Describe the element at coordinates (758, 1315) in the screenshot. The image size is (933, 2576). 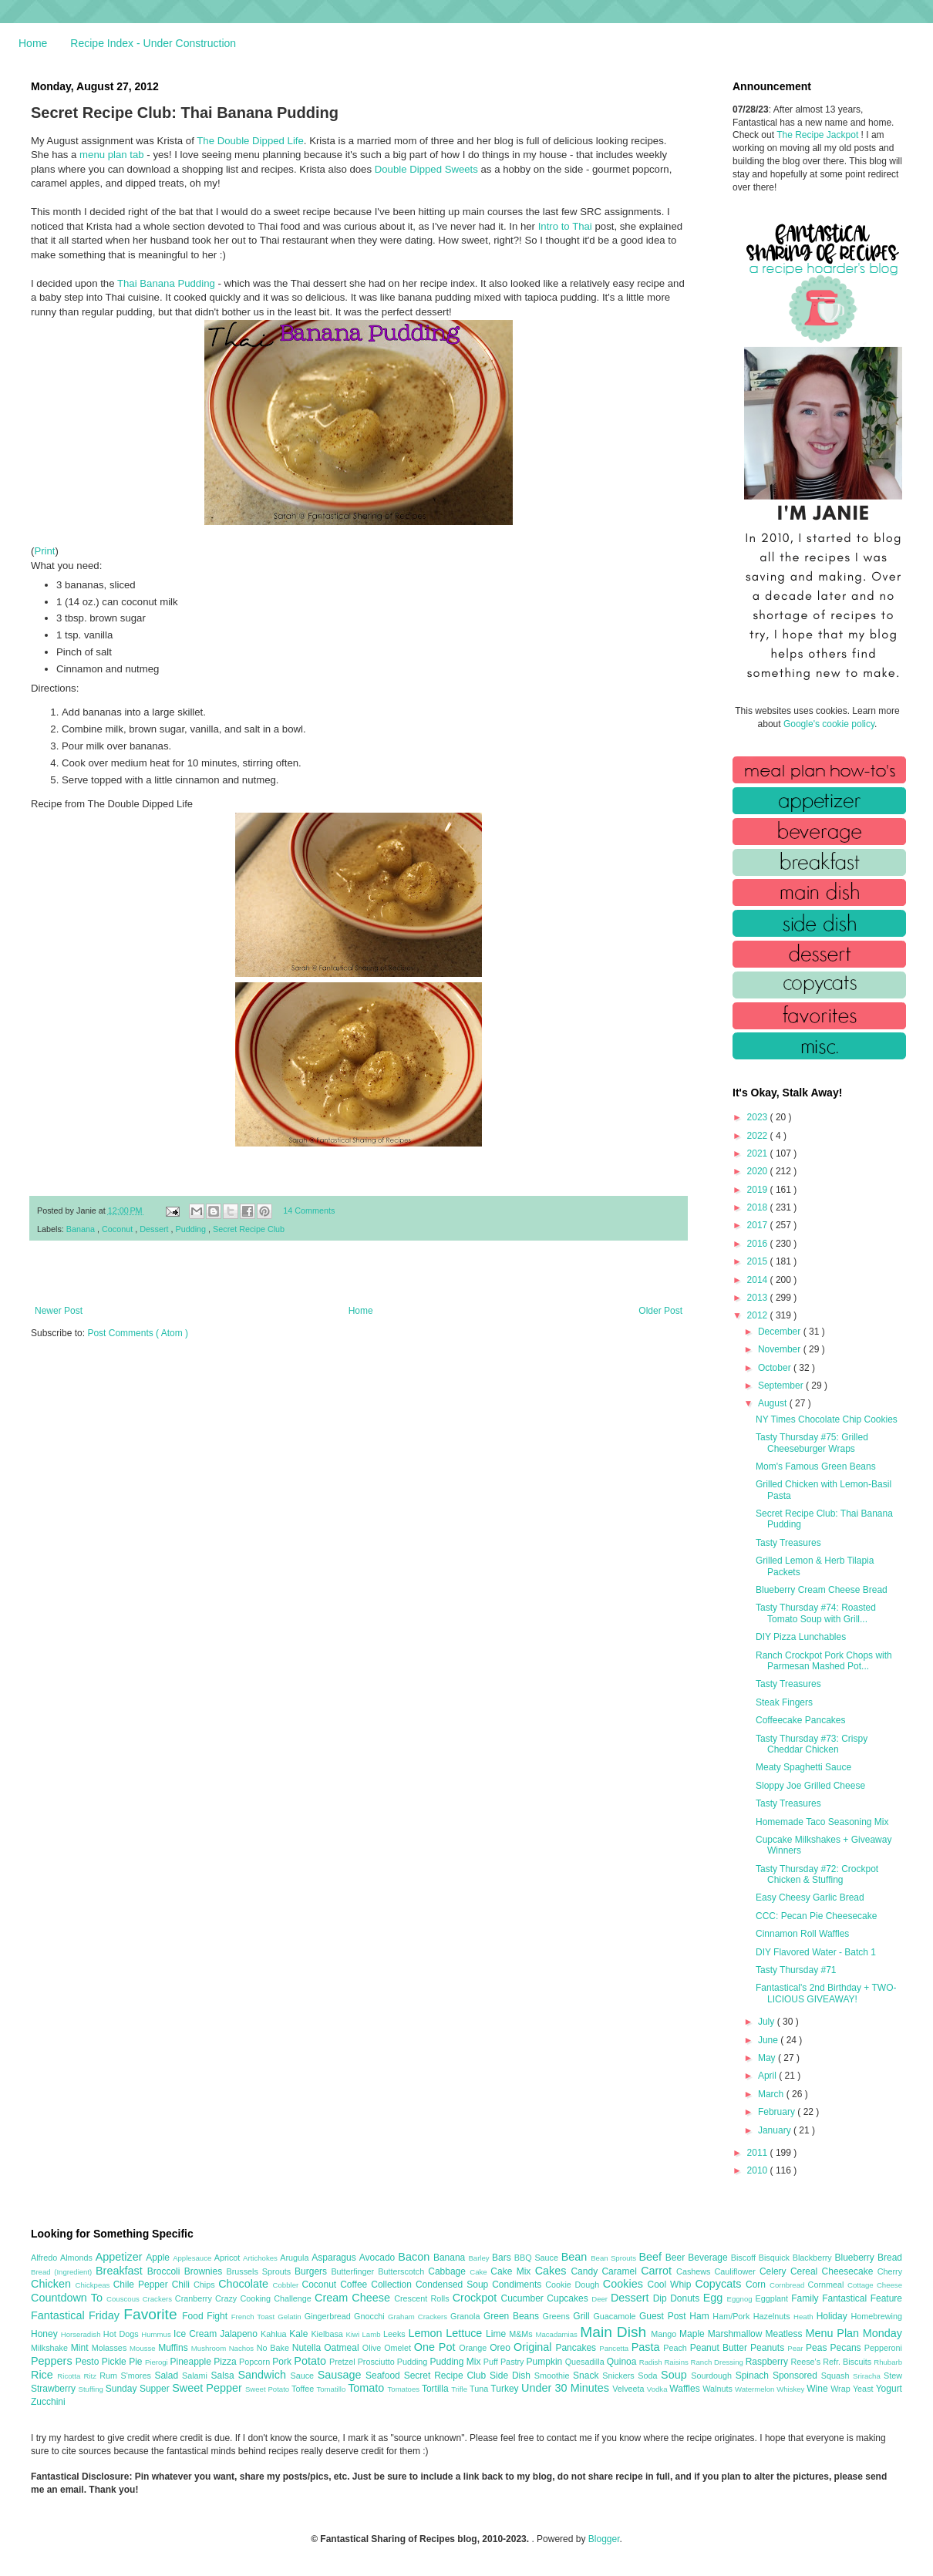
I see `2012` at that location.